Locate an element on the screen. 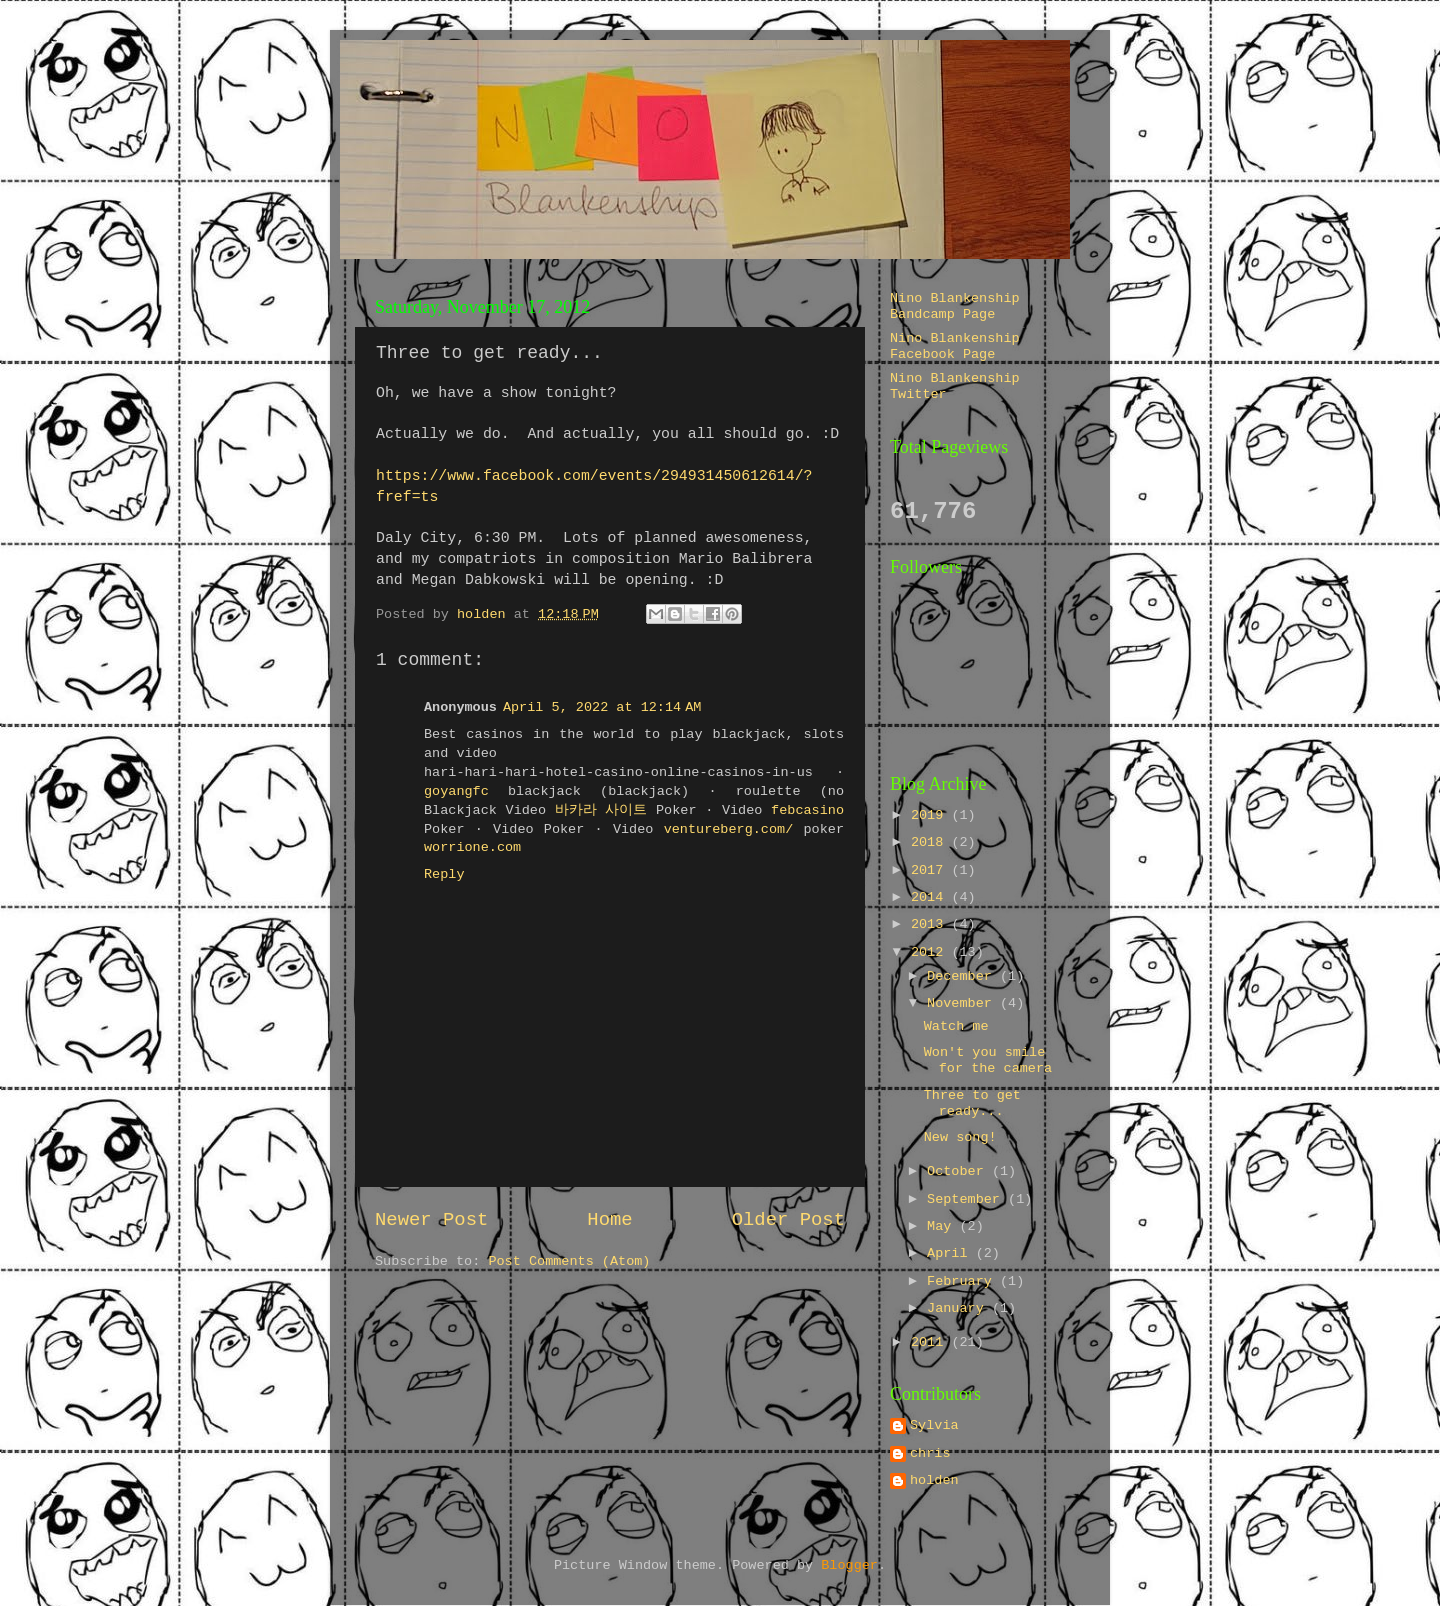 The width and height of the screenshot is (1440, 1606). 바카라 사이트 is located at coordinates (601, 810).